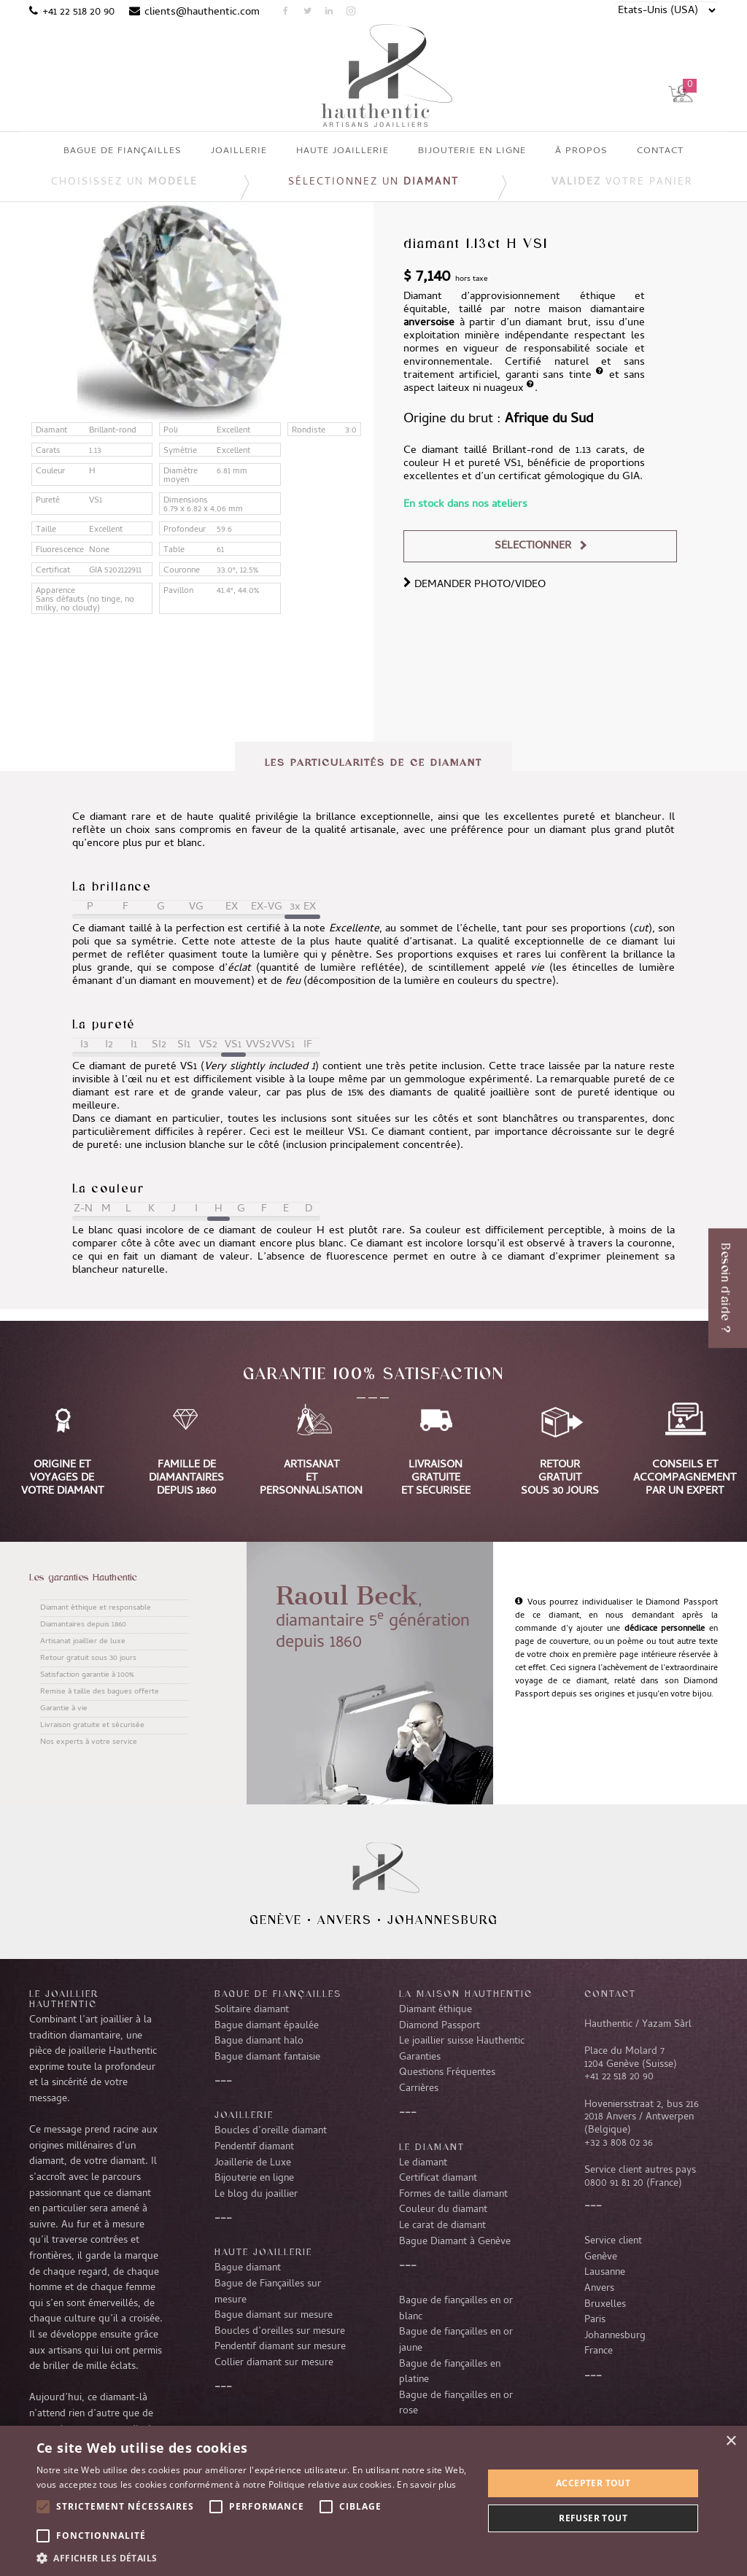  I want to click on Couleur du diamant, so click(443, 2210).